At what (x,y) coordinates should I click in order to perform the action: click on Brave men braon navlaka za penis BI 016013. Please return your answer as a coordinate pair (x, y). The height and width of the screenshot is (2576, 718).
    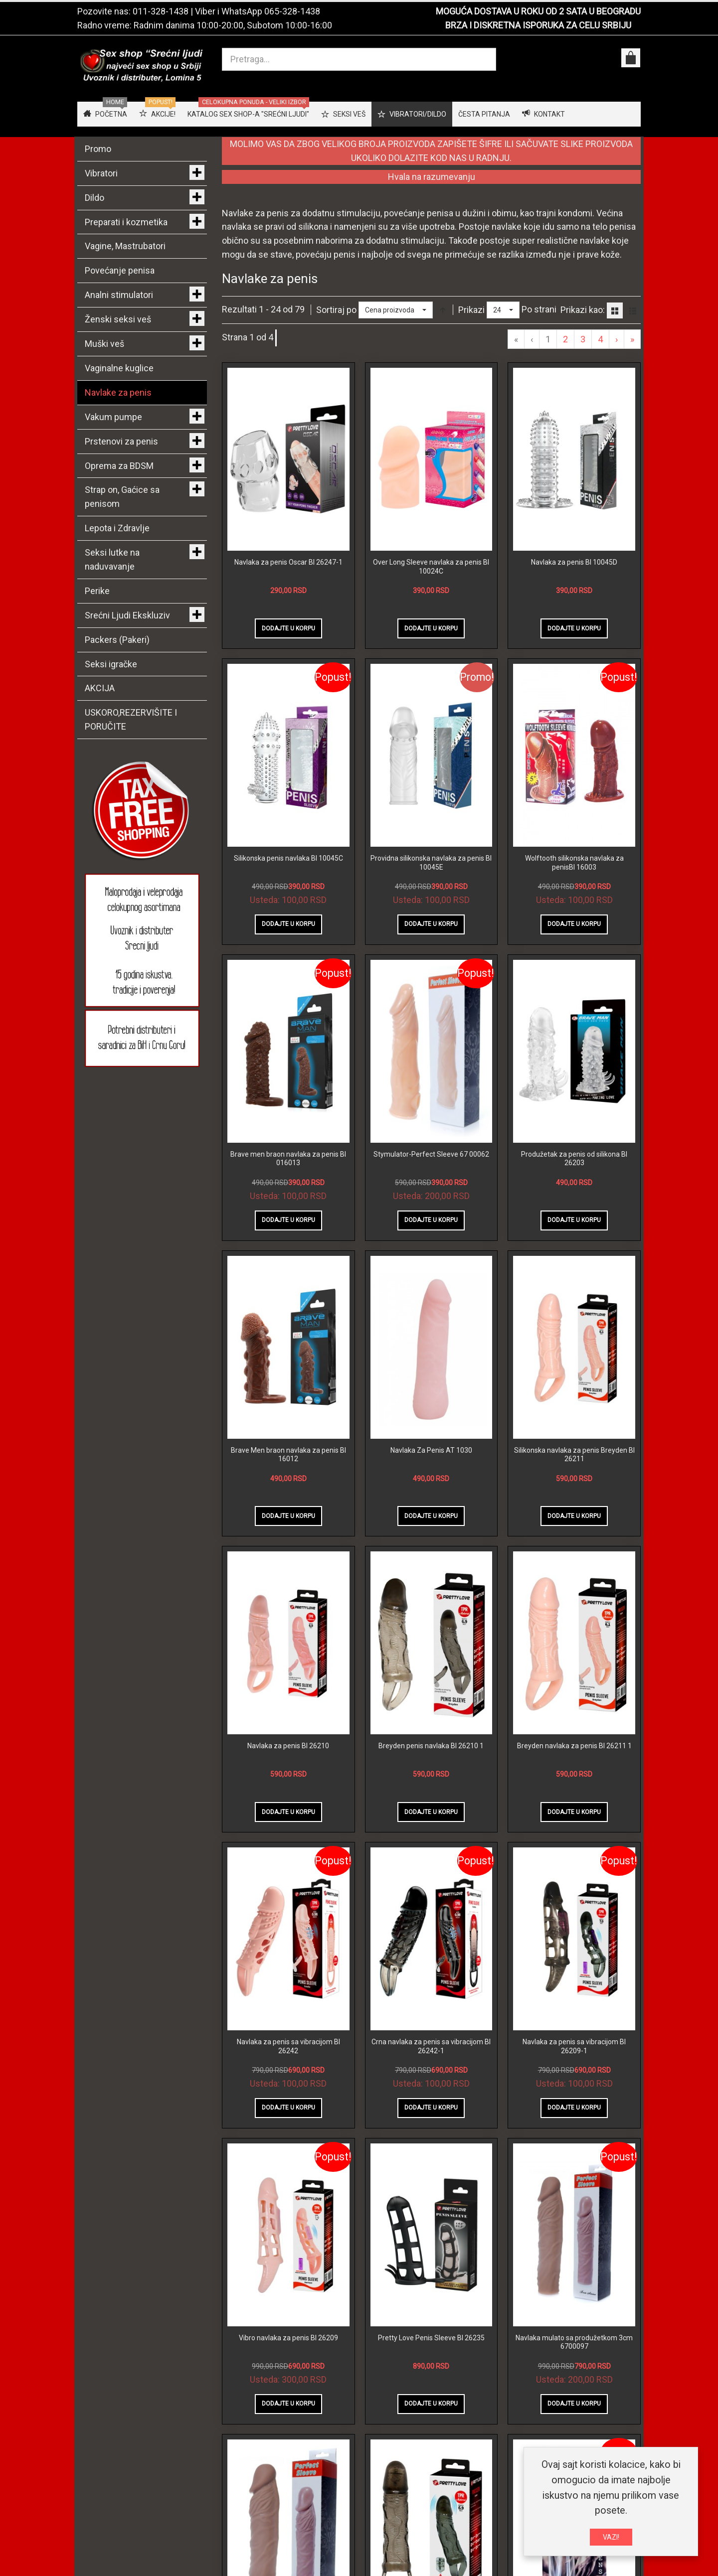
    Looking at the image, I should click on (288, 1158).